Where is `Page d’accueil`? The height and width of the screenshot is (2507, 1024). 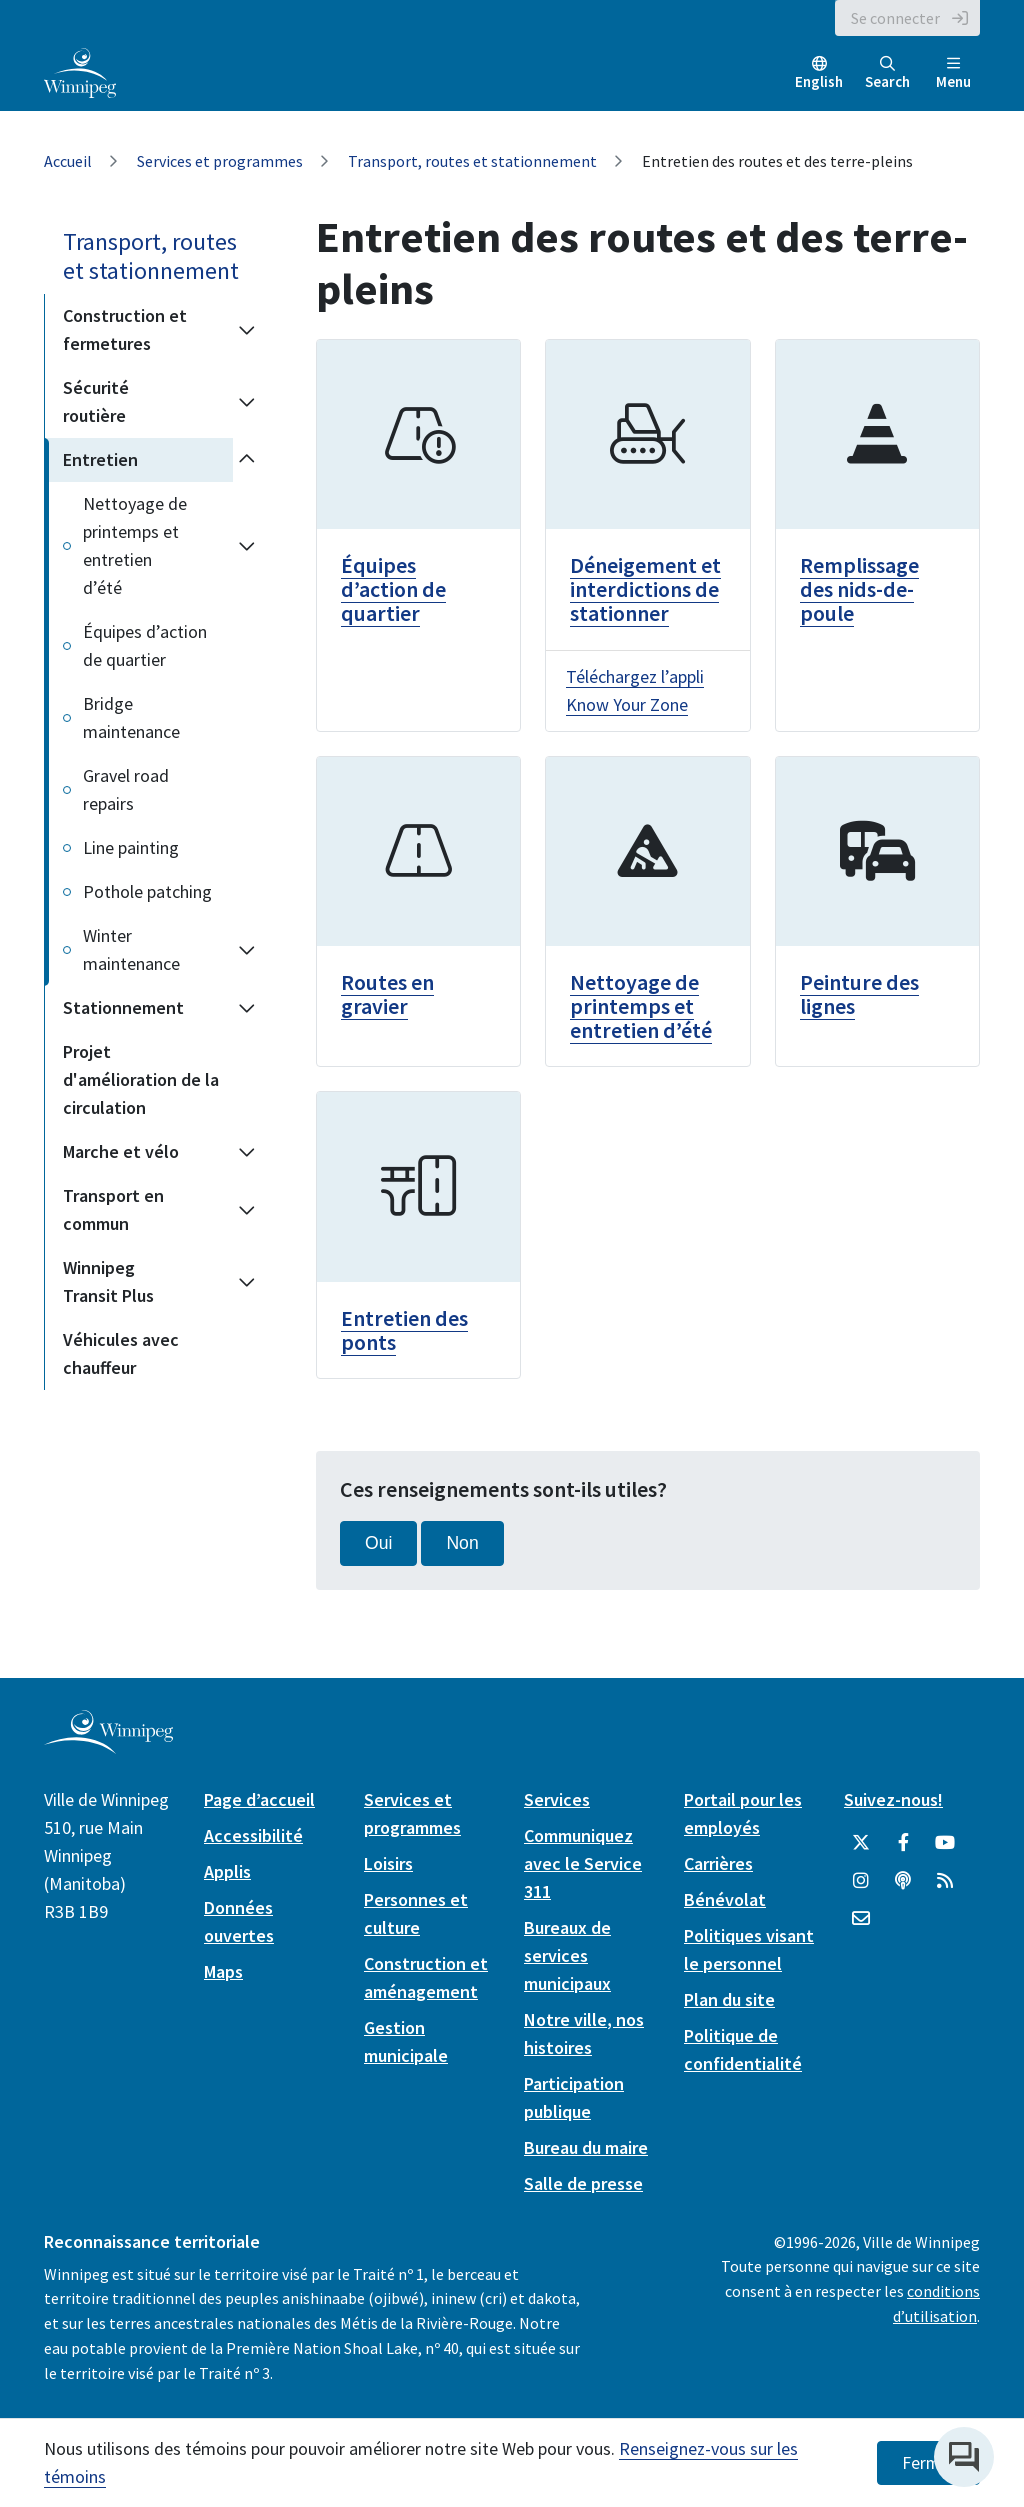 Page d’accueil is located at coordinates (259, 1799).